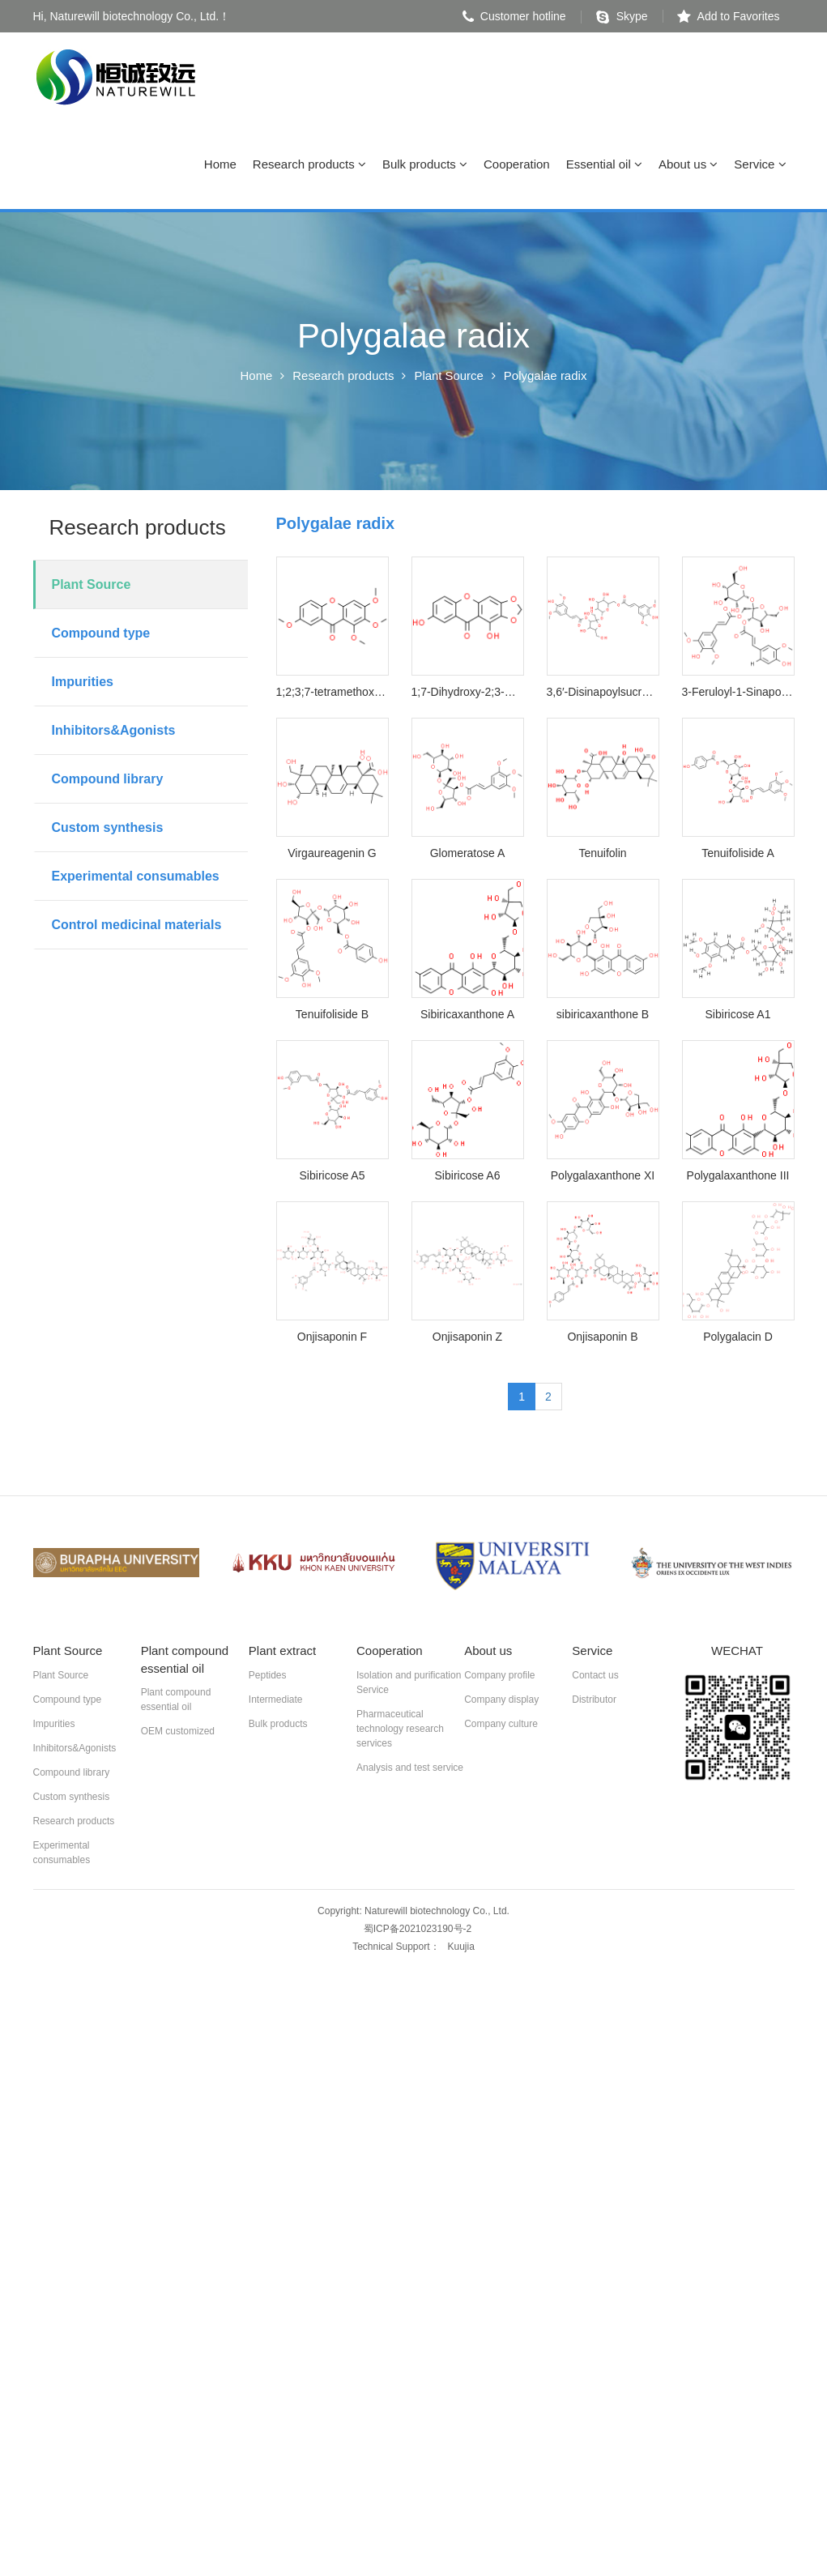 This screenshot has width=827, height=2576. I want to click on Distributor, so click(594, 1701).